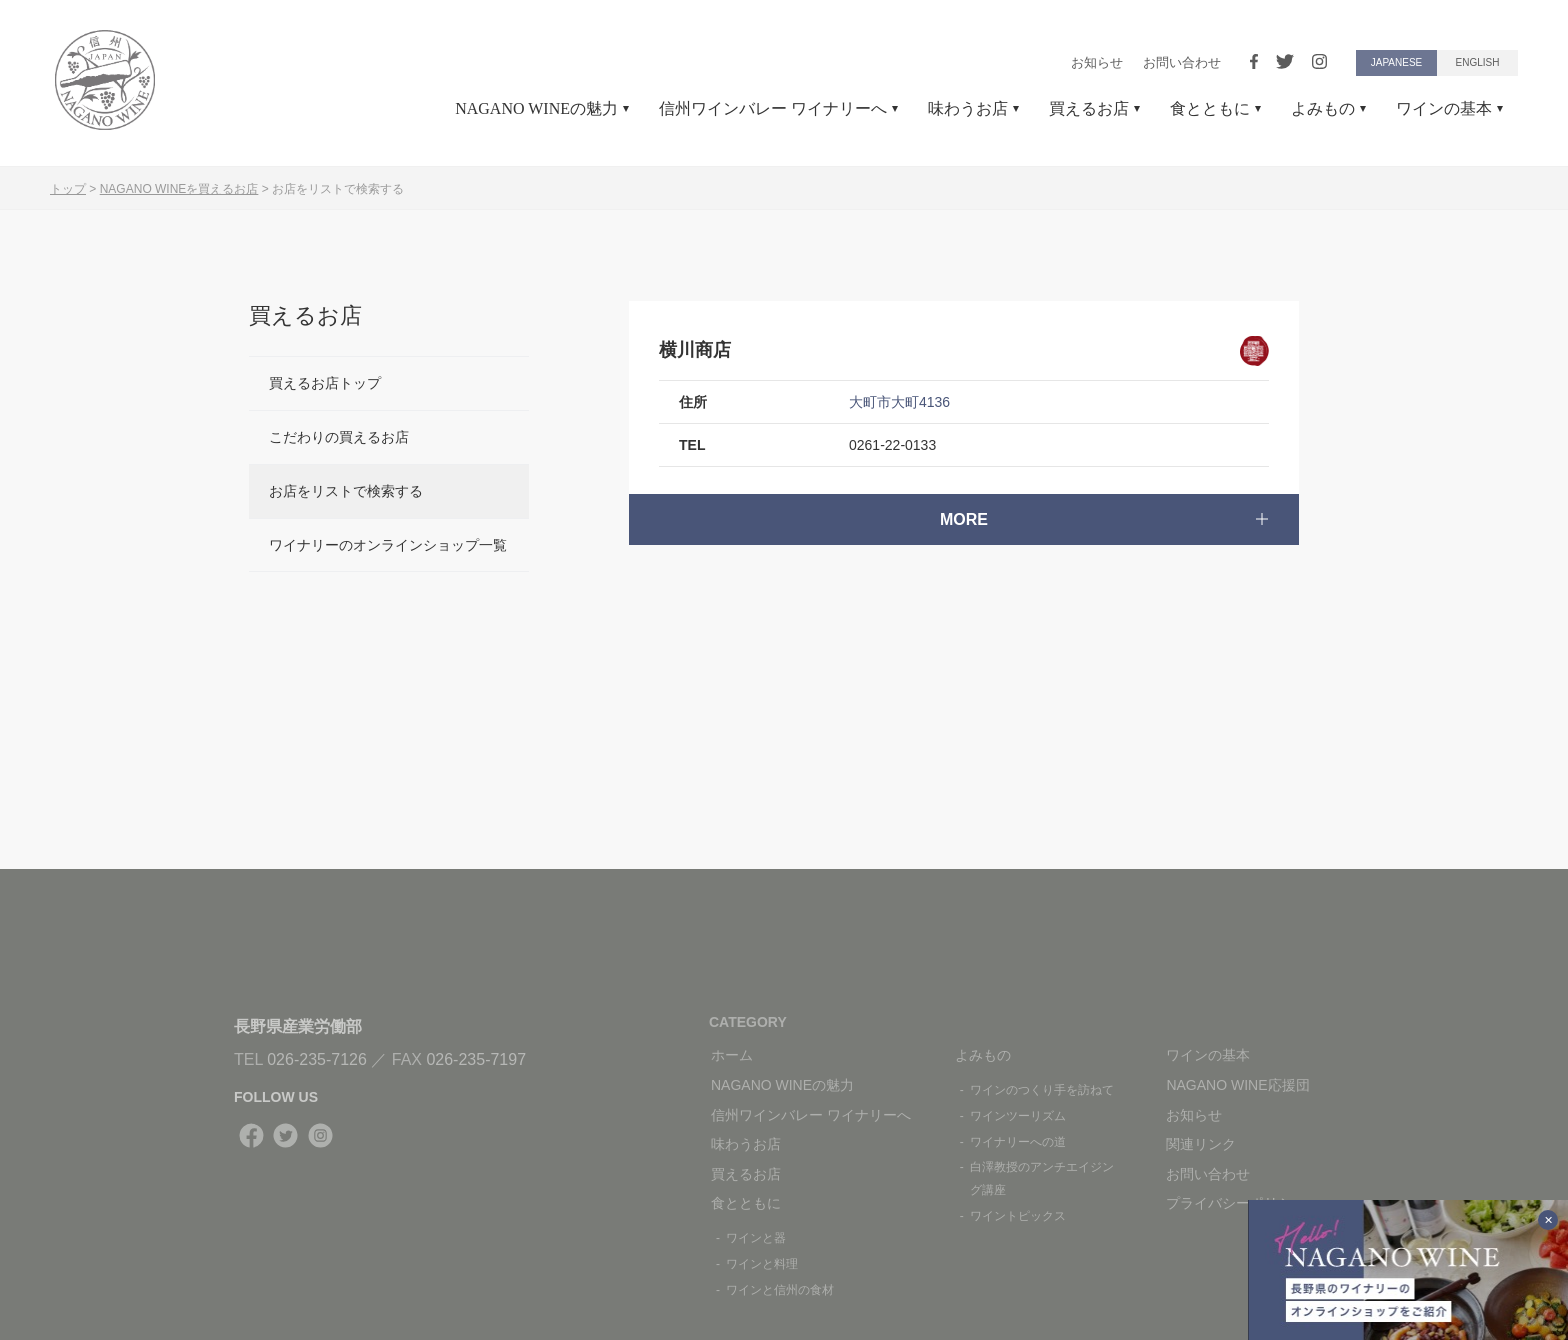  Describe the element at coordinates (325, 383) in the screenshot. I see `買えるお店トップ` at that location.